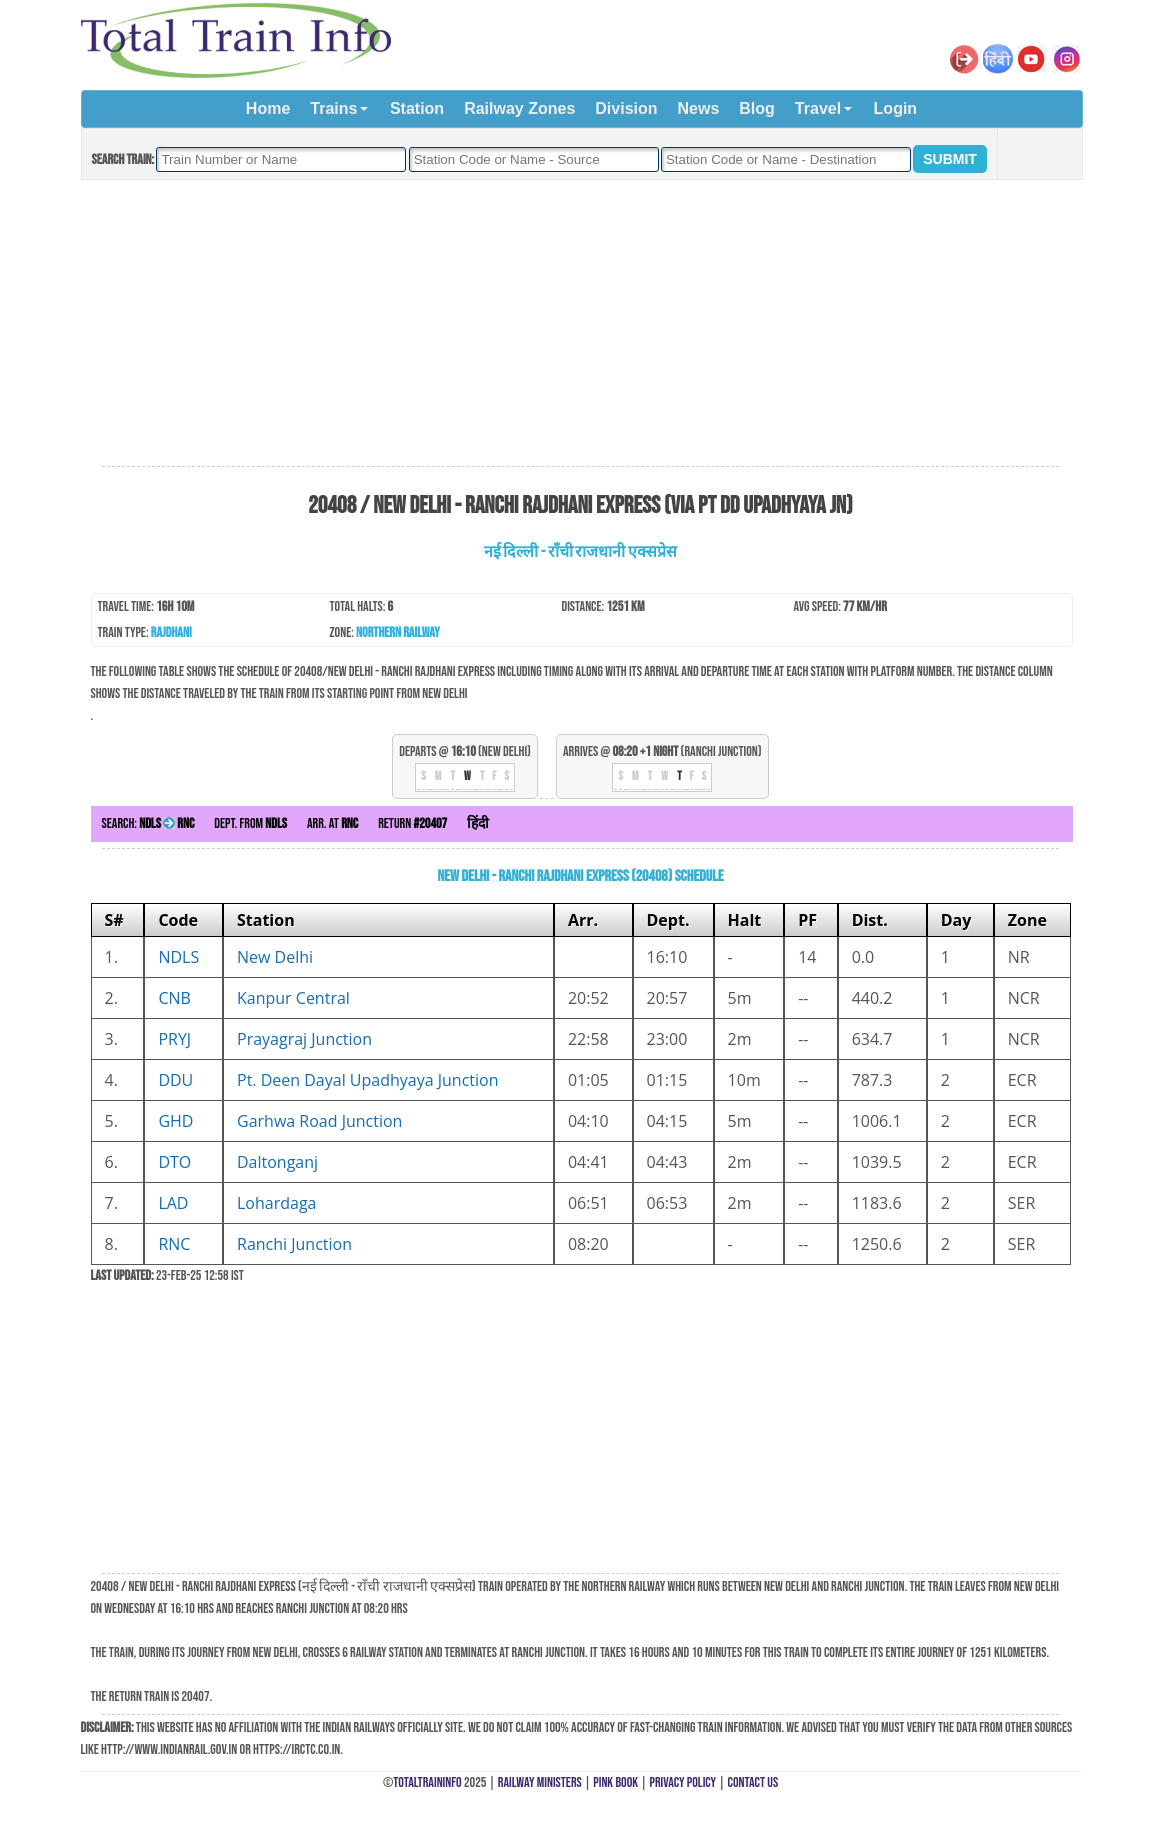 The height and width of the screenshot is (1844, 1161). What do you see at coordinates (427, 1782) in the screenshot?
I see `TotalTrainInfo` at bounding box center [427, 1782].